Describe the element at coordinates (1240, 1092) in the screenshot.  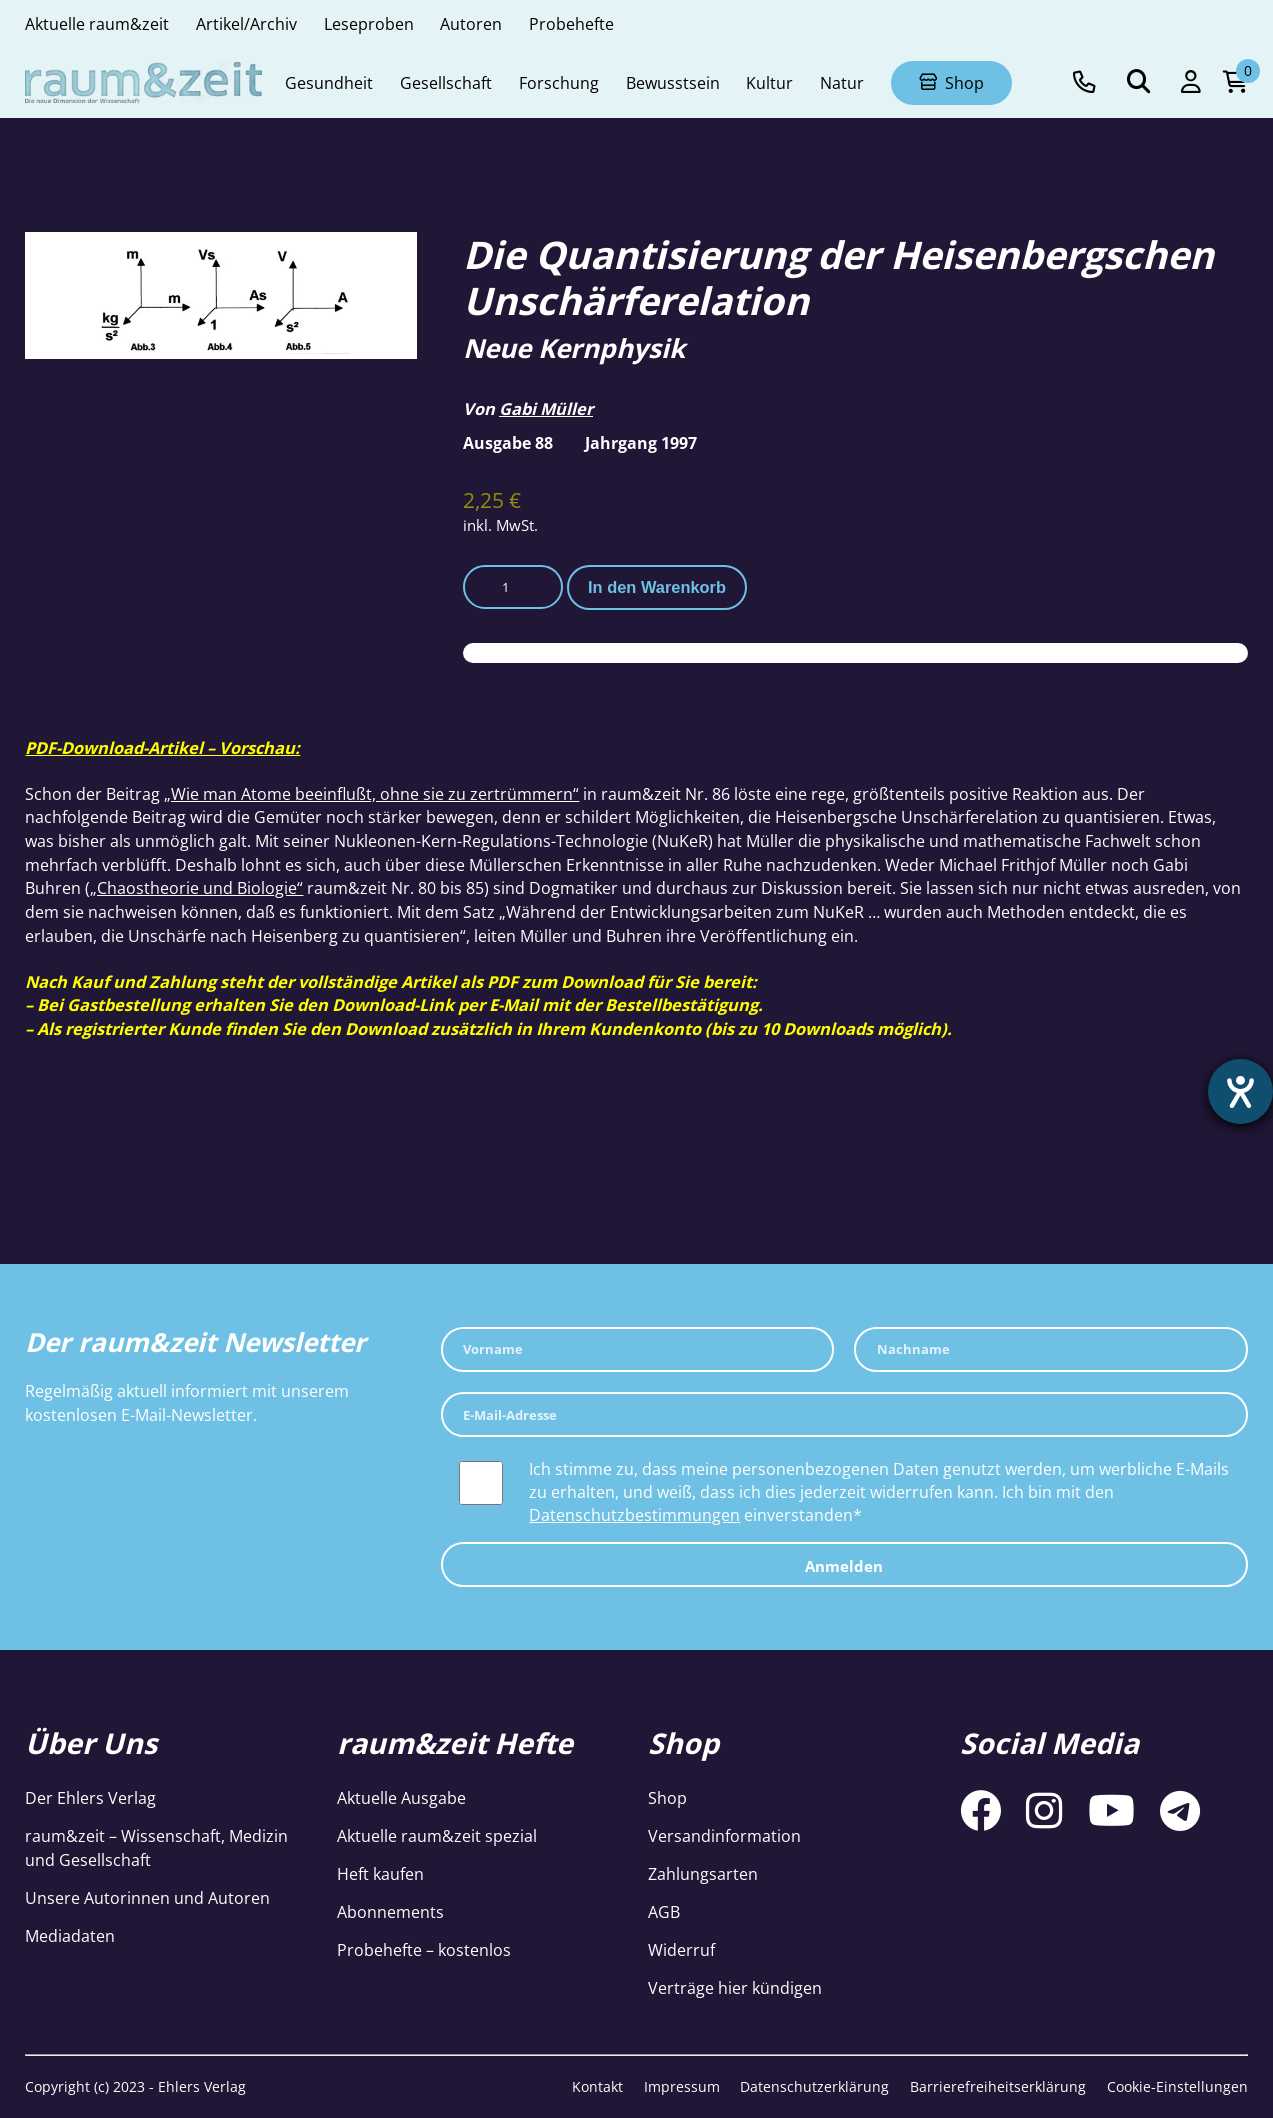
I see `[Hilfetool für Barrierefreiheitseinstellungen öffnen]` at that location.